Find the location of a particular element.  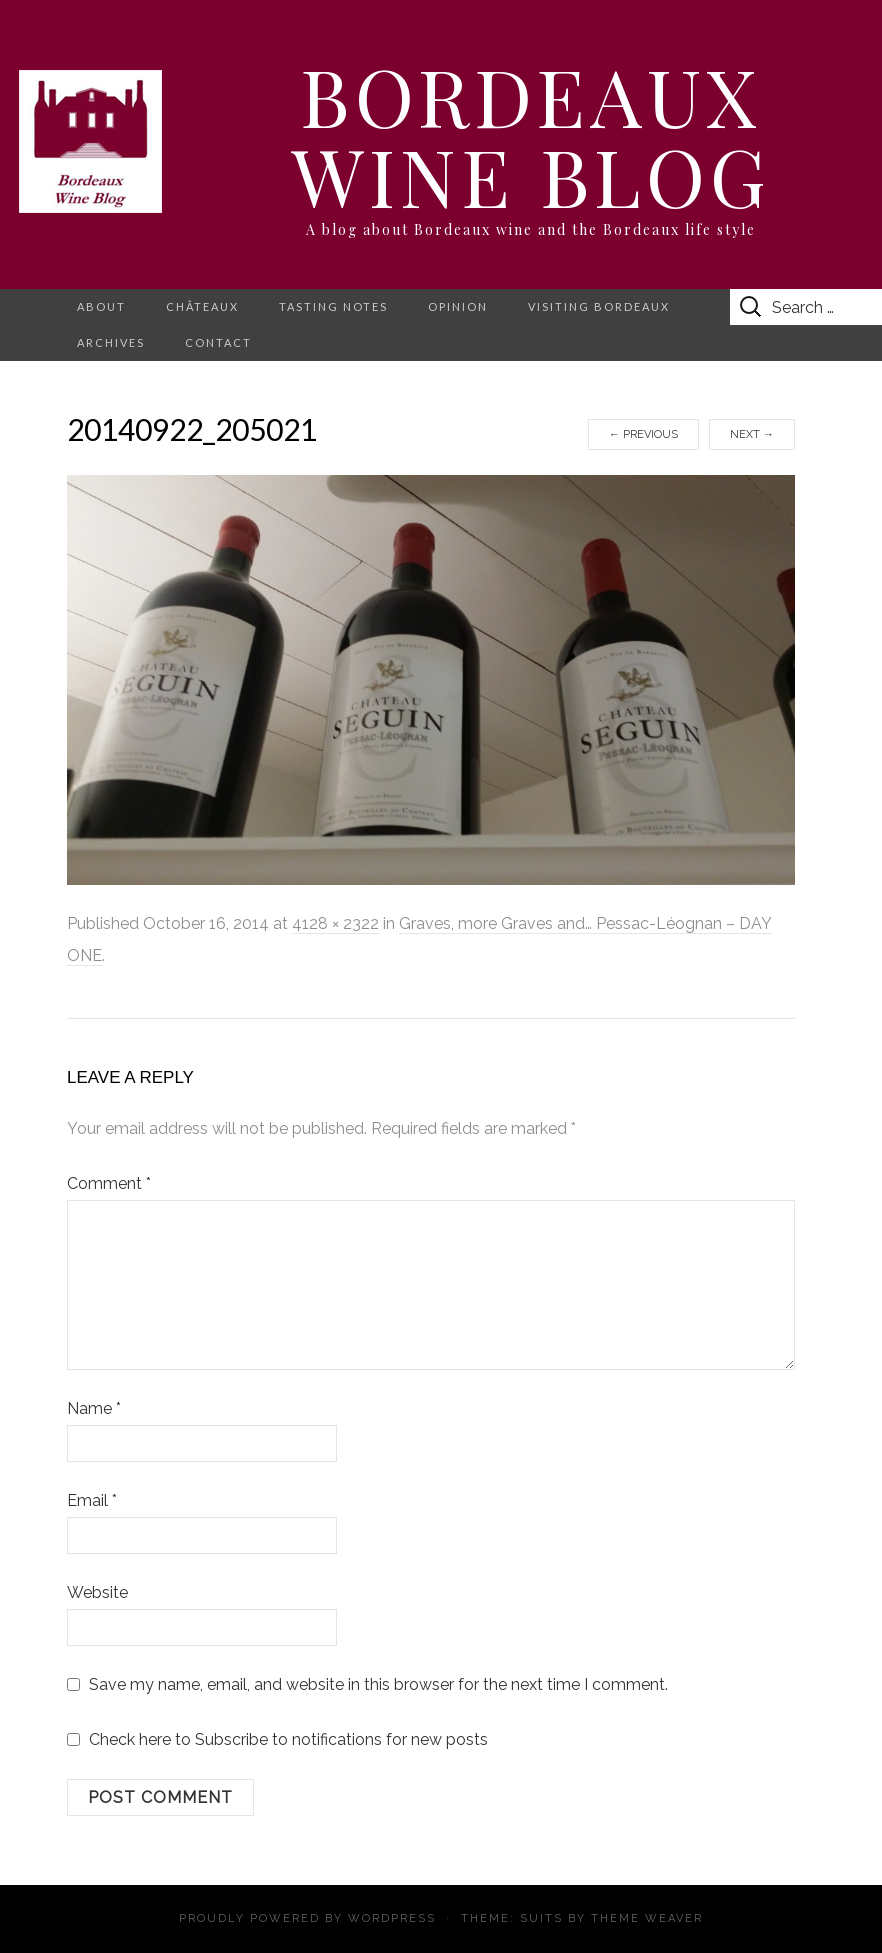

Tasting notes is located at coordinates (333, 306).